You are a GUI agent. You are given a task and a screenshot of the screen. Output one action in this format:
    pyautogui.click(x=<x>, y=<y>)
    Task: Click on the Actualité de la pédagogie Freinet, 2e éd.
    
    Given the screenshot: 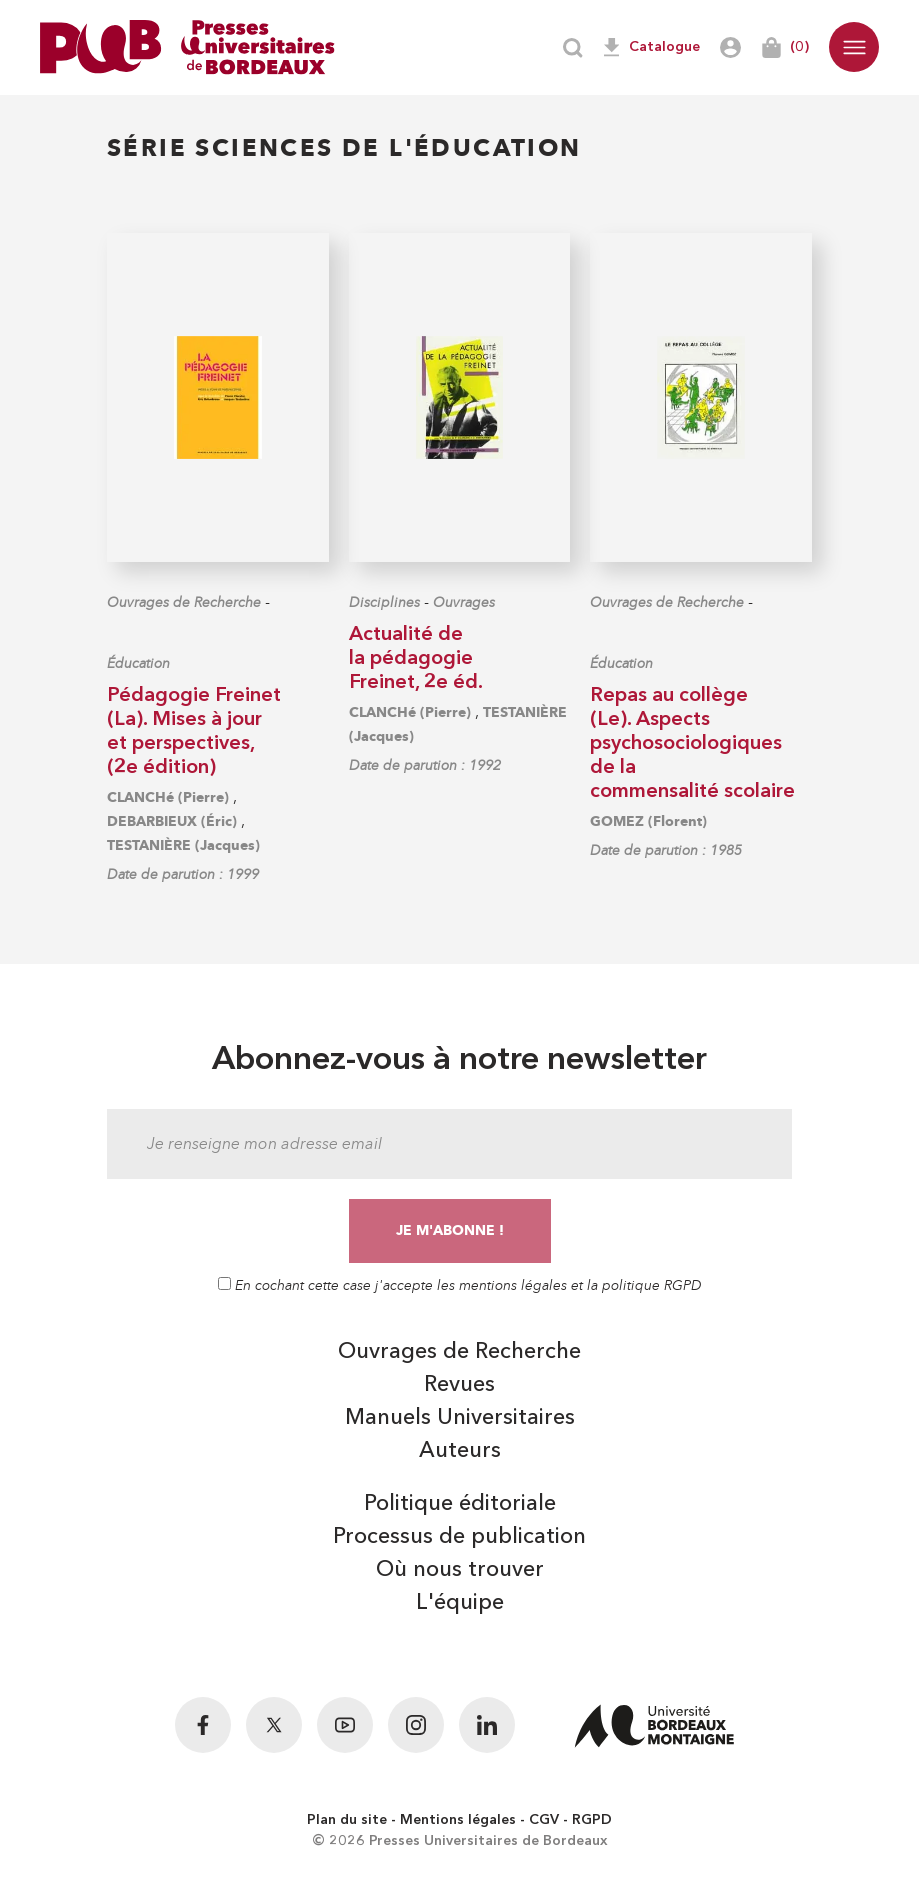 What is the action you would take?
    pyautogui.click(x=416, y=659)
    